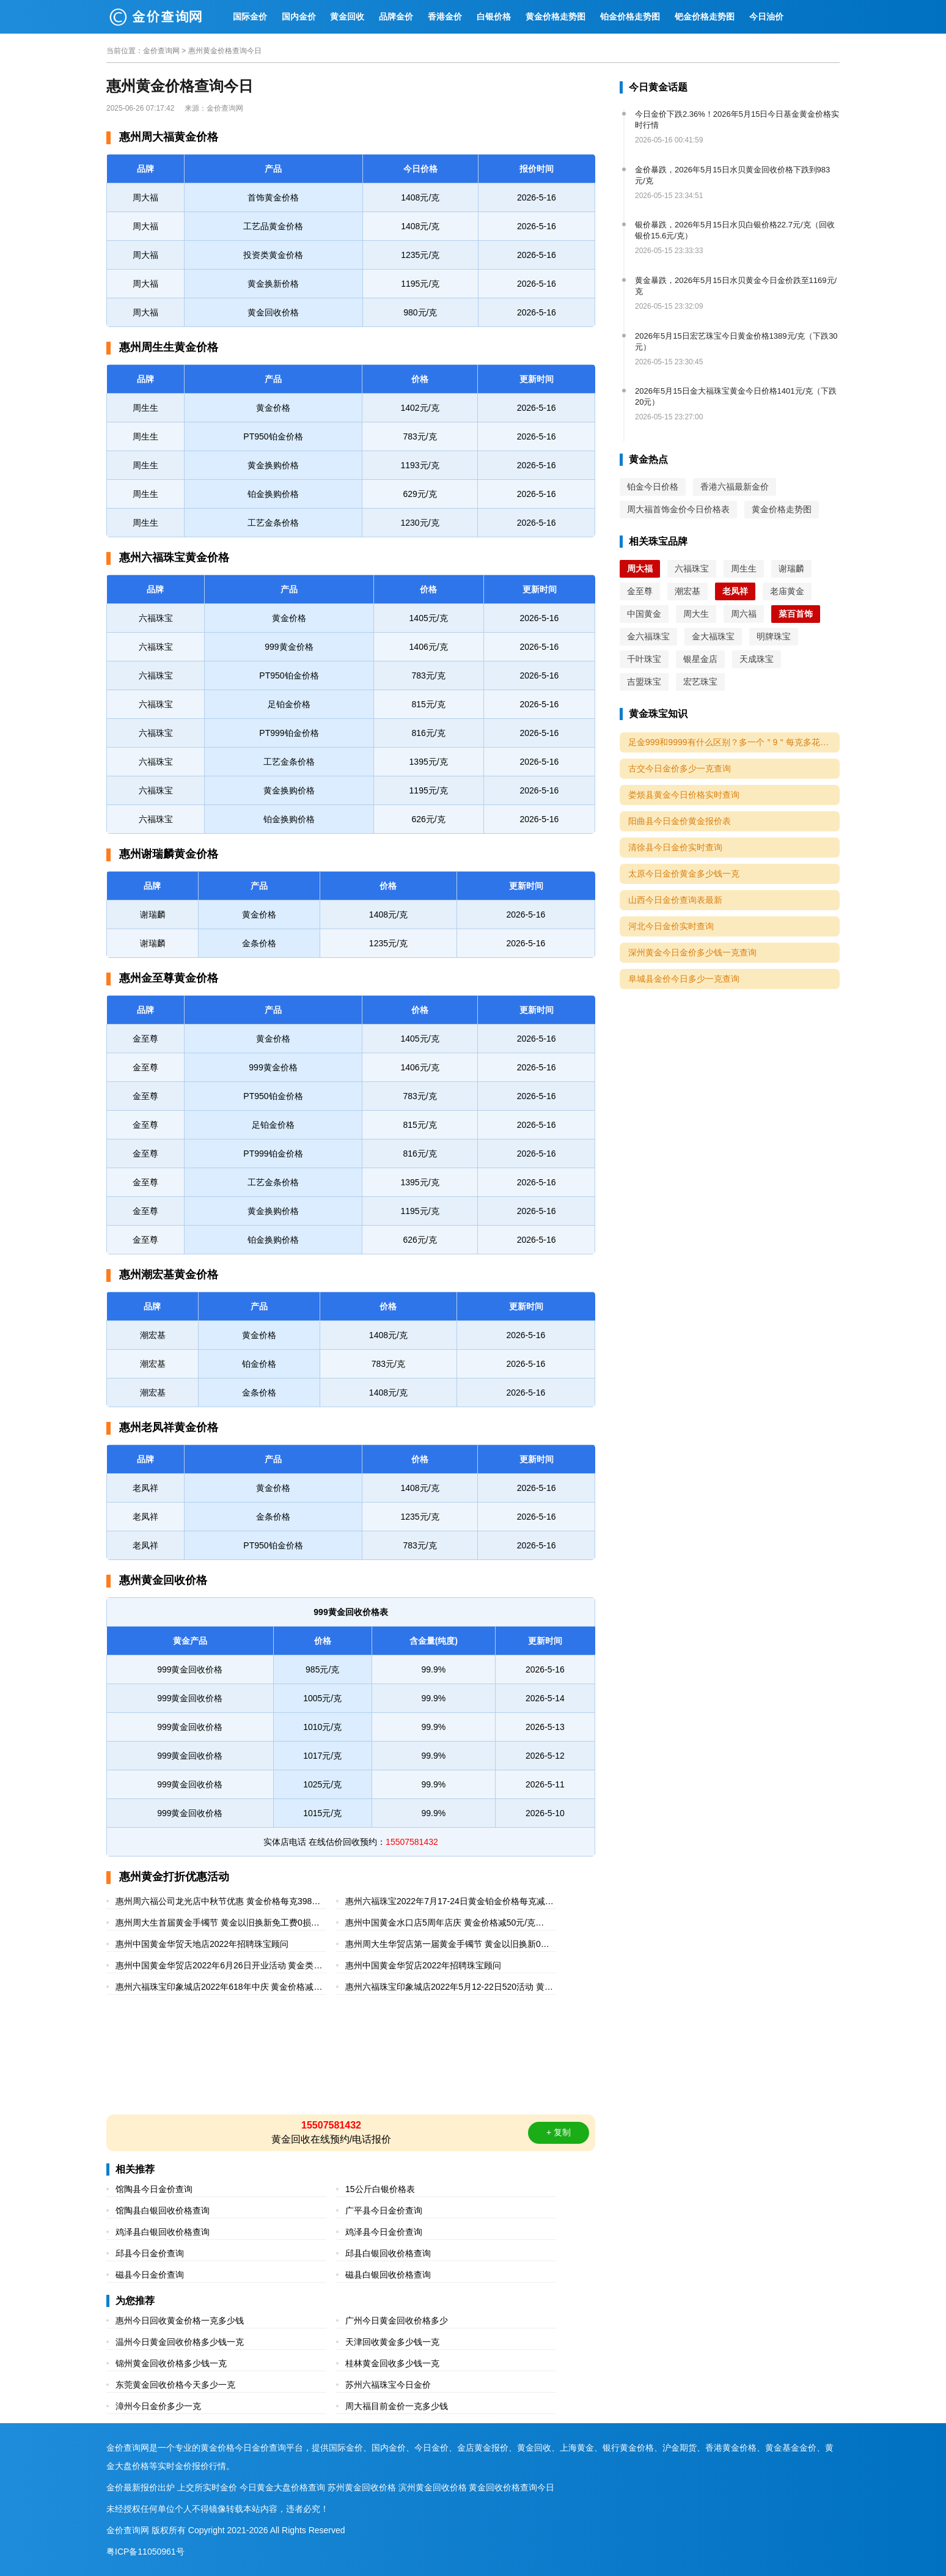  What do you see at coordinates (158, 2406) in the screenshot?
I see `漳州今日金价多少一克` at bounding box center [158, 2406].